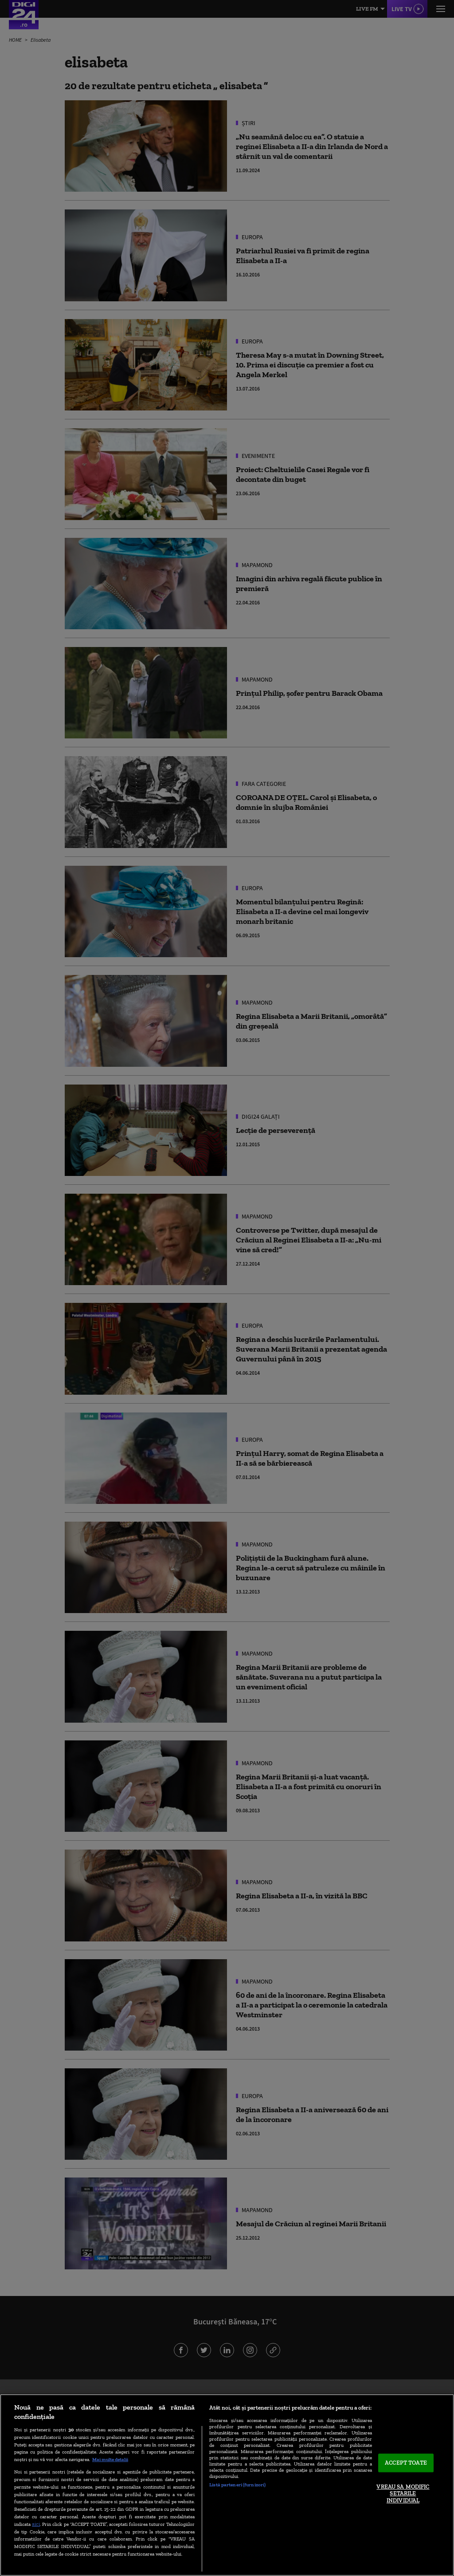 The image size is (454, 2576). What do you see at coordinates (402, 2493) in the screenshot?
I see `VREAU SA MODIFIC SETARILE INDIVIDUAL [VREAU SA MODIFIC SETARILE INDIVIDUAL, Deschide dialogul din centrul preferințelor]` at bounding box center [402, 2493].